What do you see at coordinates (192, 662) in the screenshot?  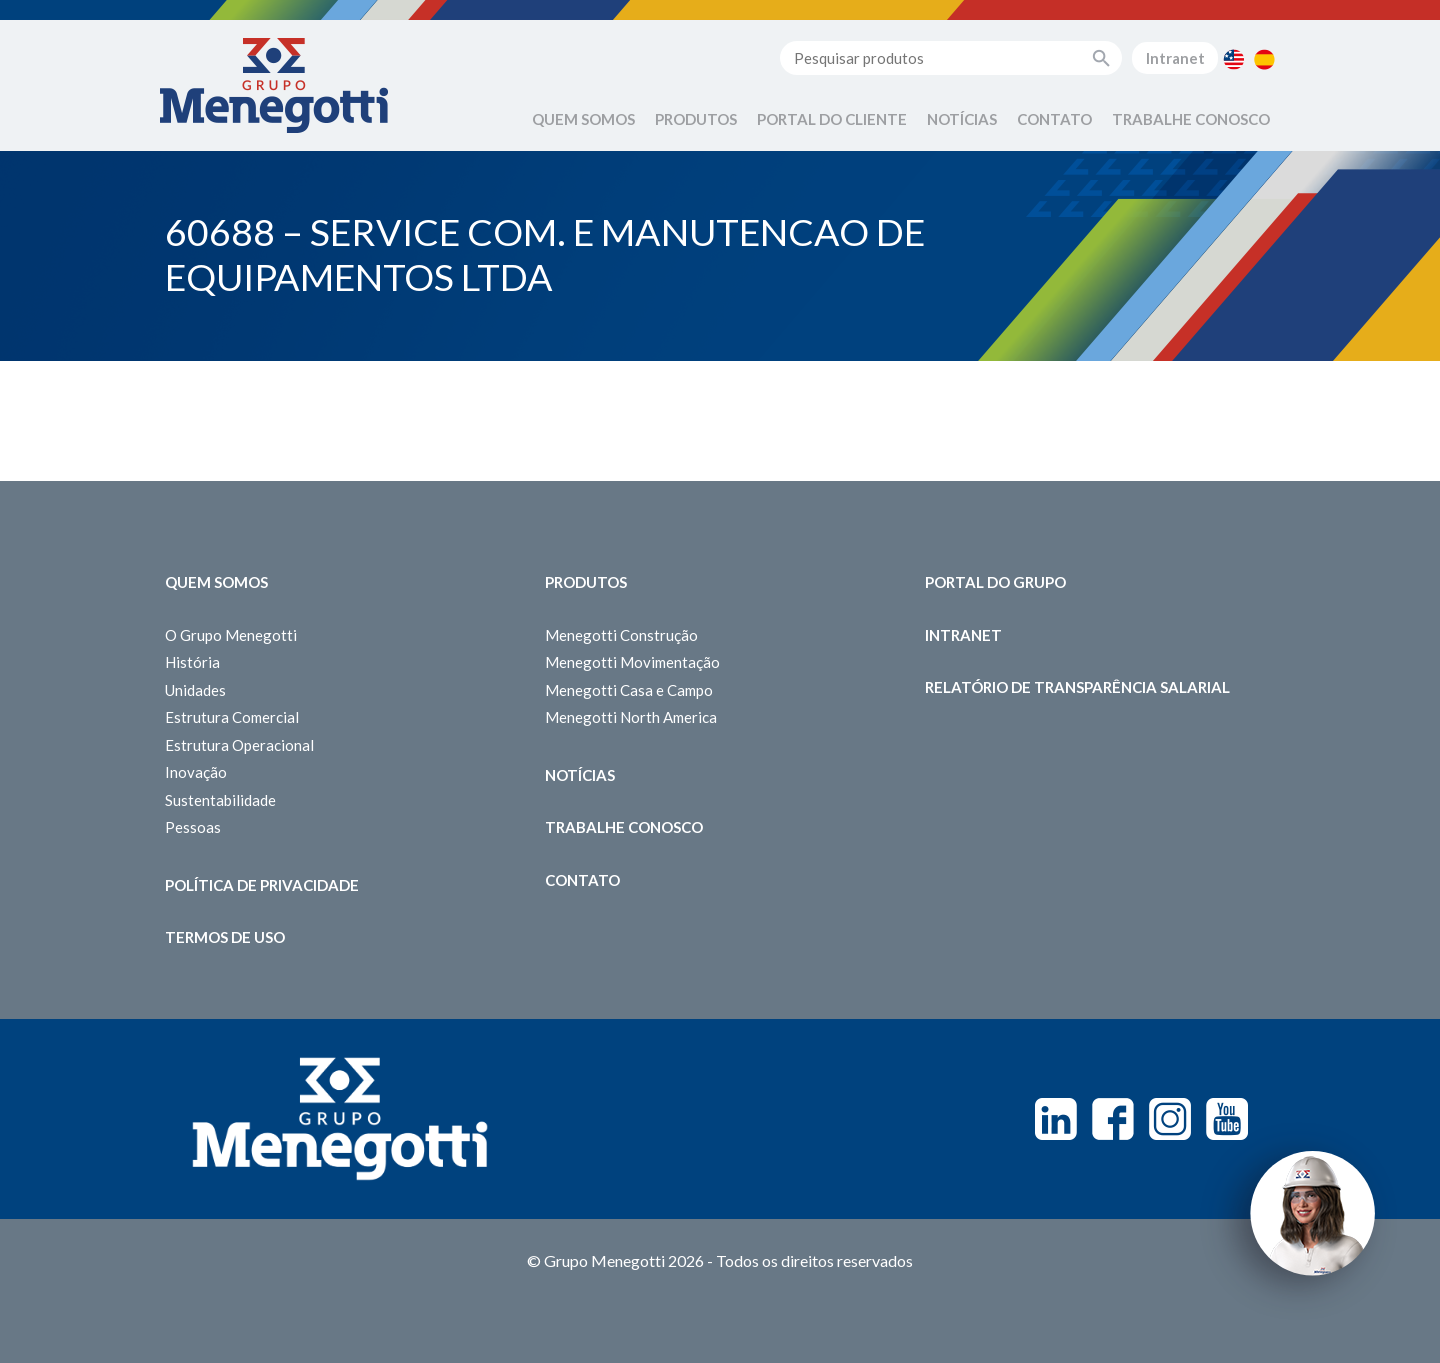 I see `História` at bounding box center [192, 662].